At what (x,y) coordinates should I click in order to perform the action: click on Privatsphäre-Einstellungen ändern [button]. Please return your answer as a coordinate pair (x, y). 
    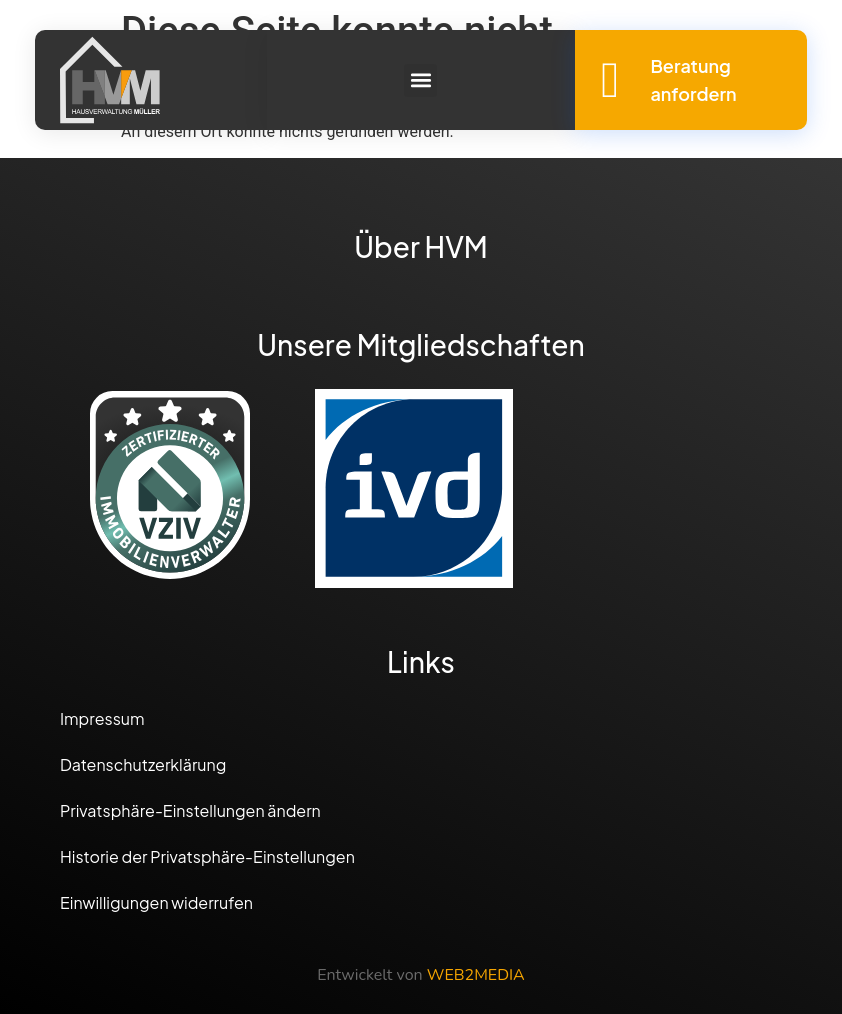
    Looking at the image, I should click on (190, 810).